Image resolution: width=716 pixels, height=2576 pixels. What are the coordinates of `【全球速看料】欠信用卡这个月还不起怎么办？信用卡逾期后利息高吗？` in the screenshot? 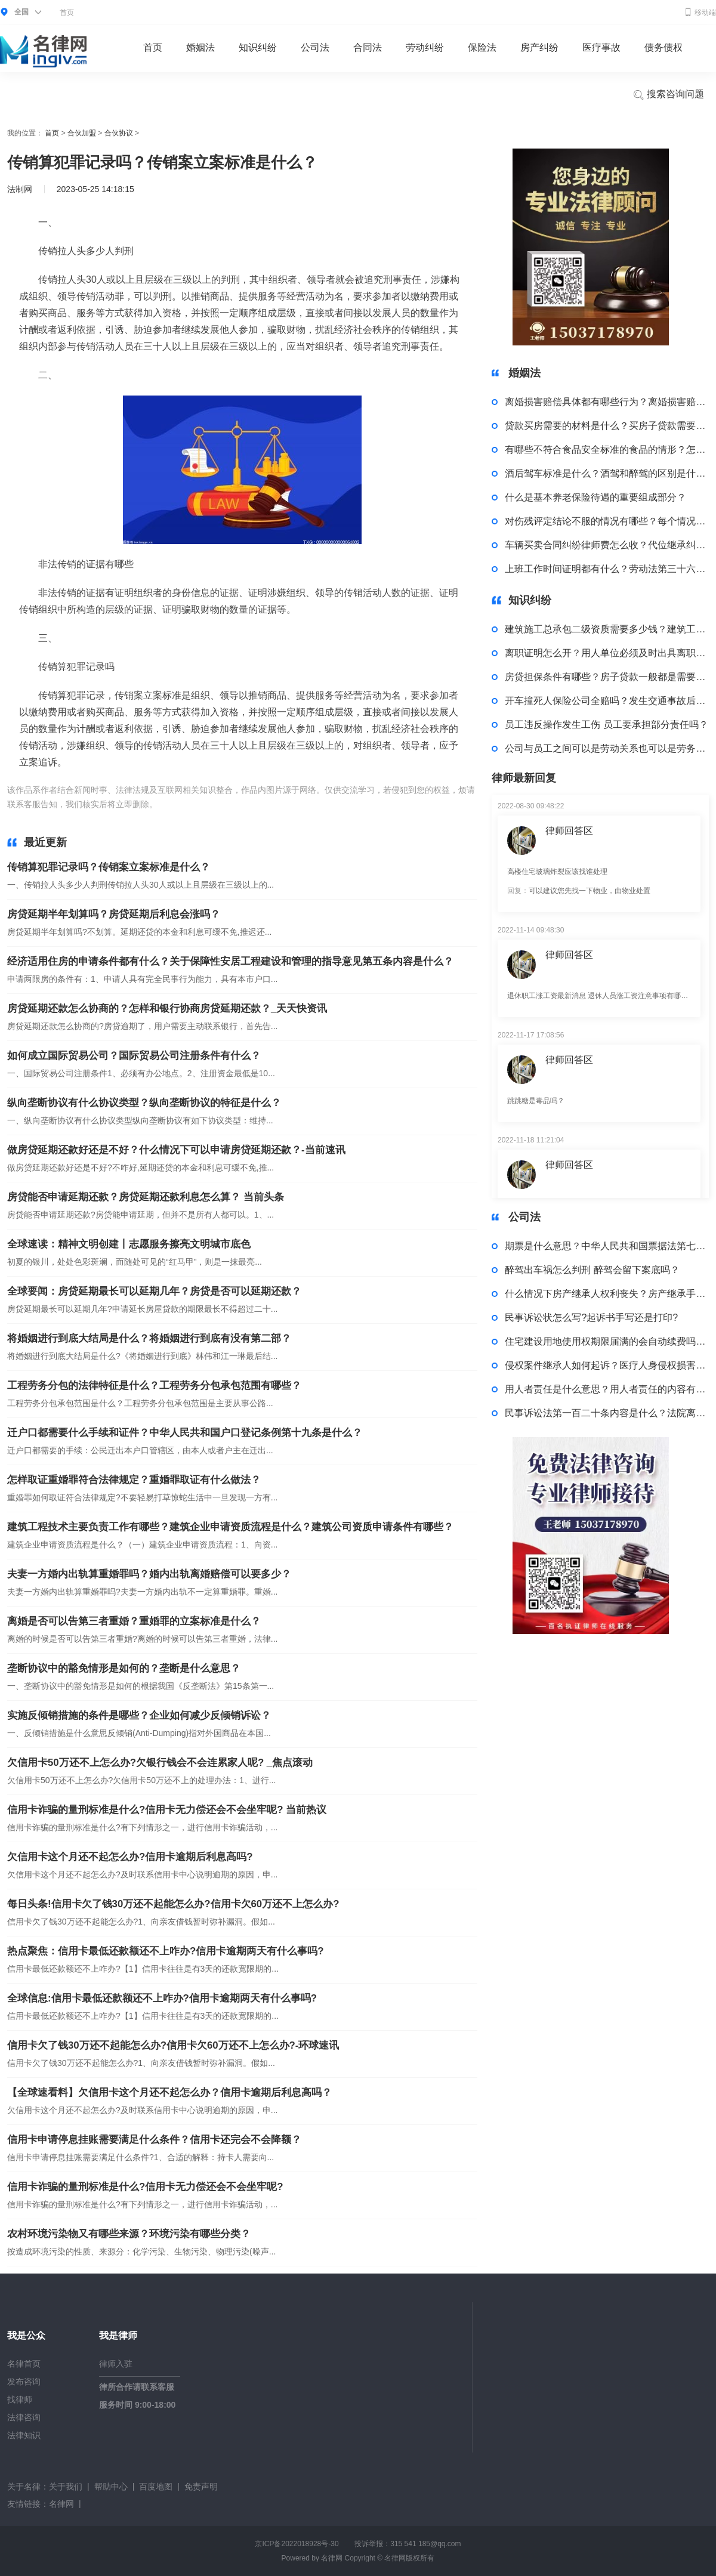 It's located at (169, 2092).